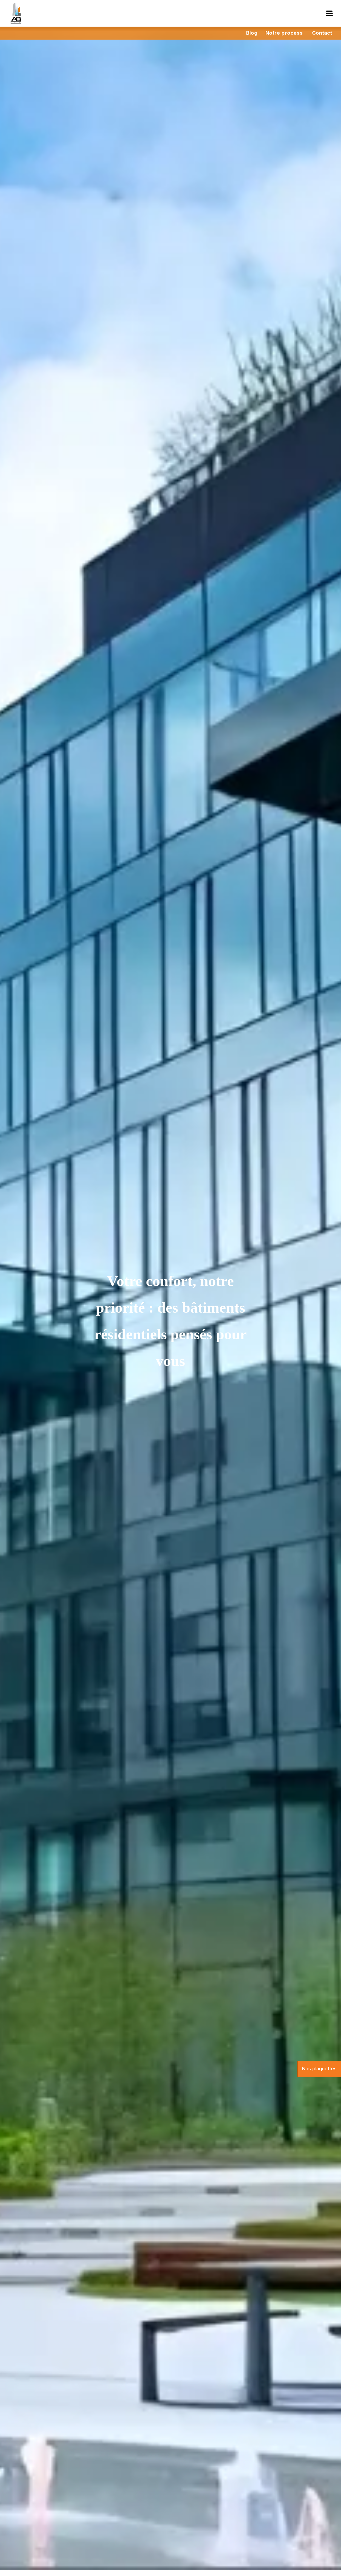 Image resolution: width=341 pixels, height=2576 pixels. Describe the element at coordinates (251, 33) in the screenshot. I see `Blog` at that location.